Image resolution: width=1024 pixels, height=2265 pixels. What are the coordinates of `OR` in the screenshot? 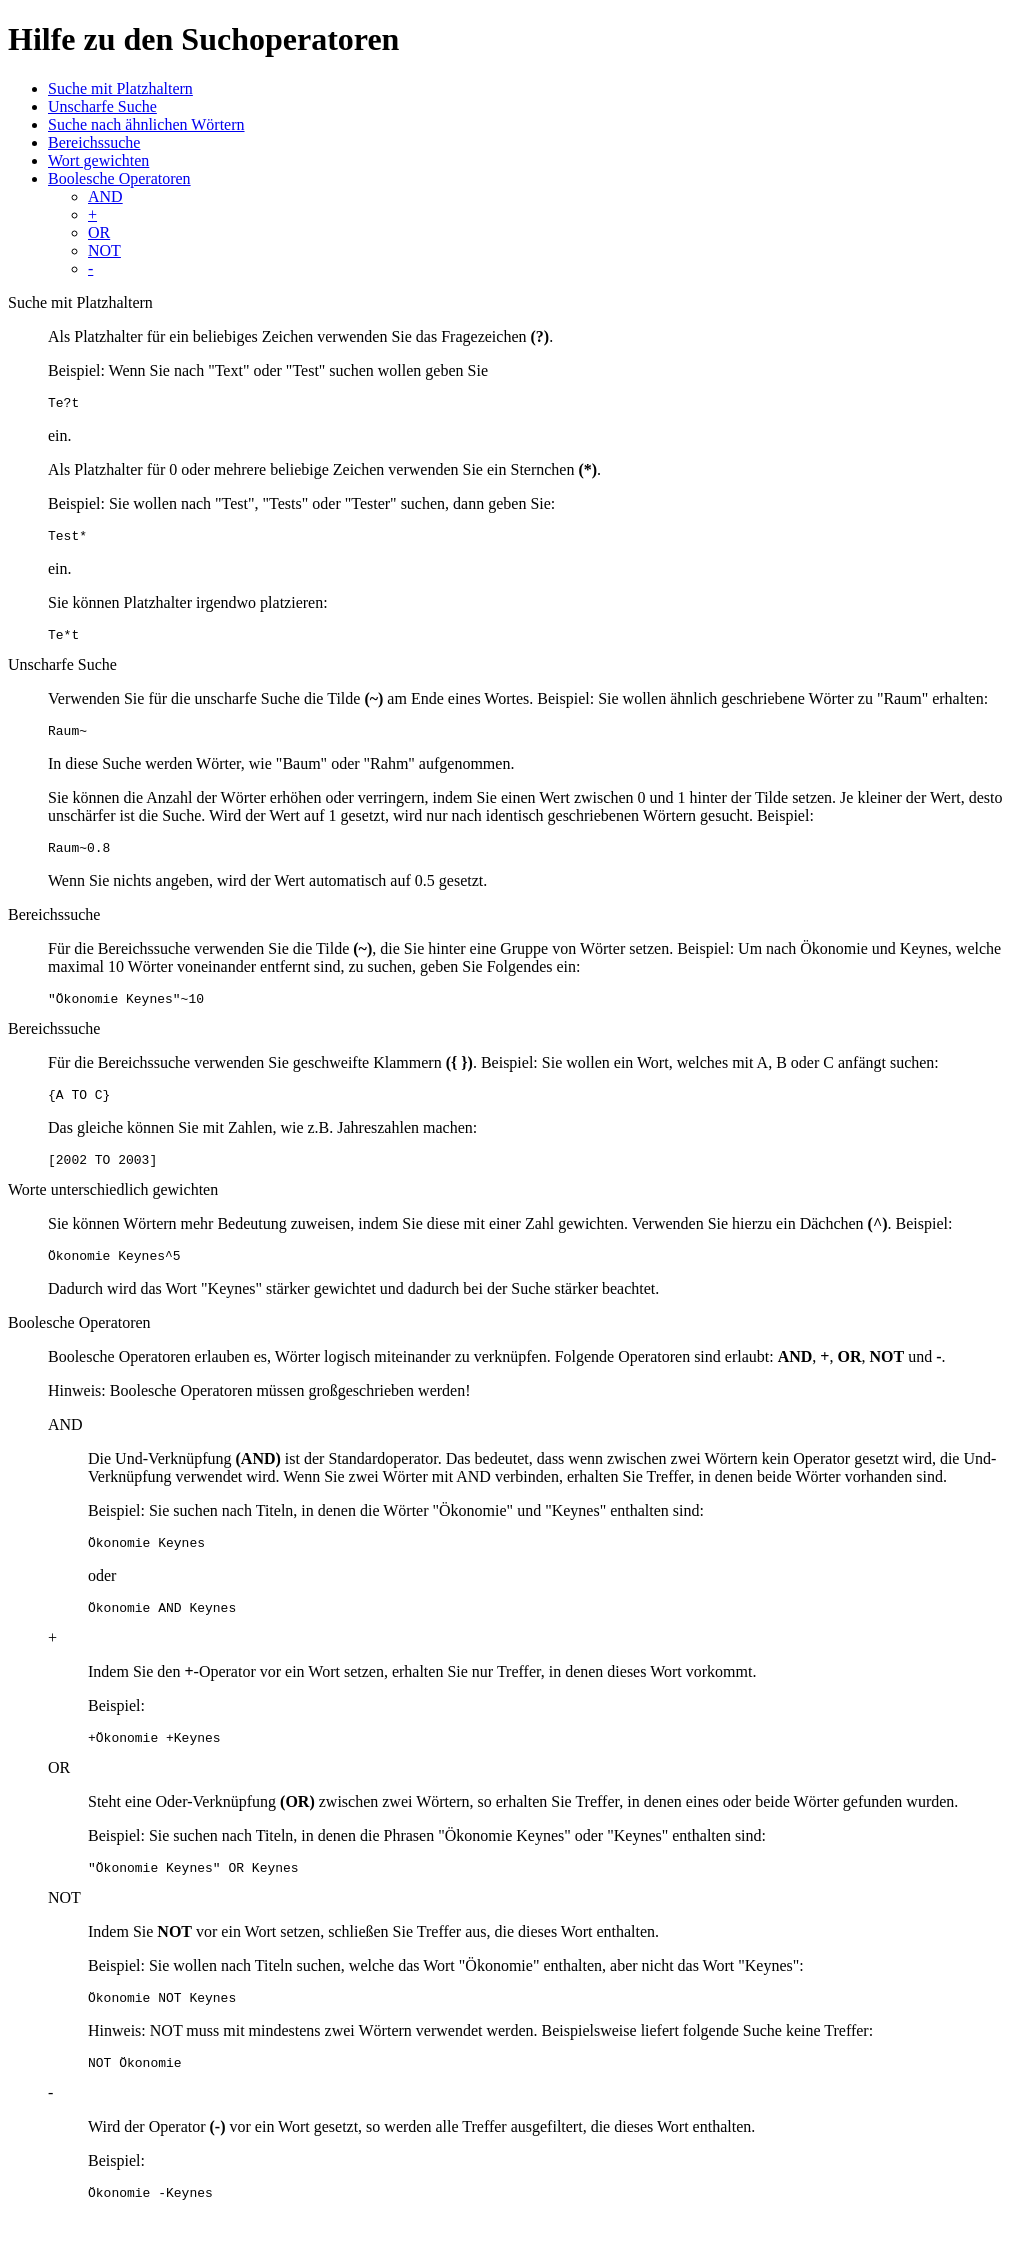 It's located at (99, 232).